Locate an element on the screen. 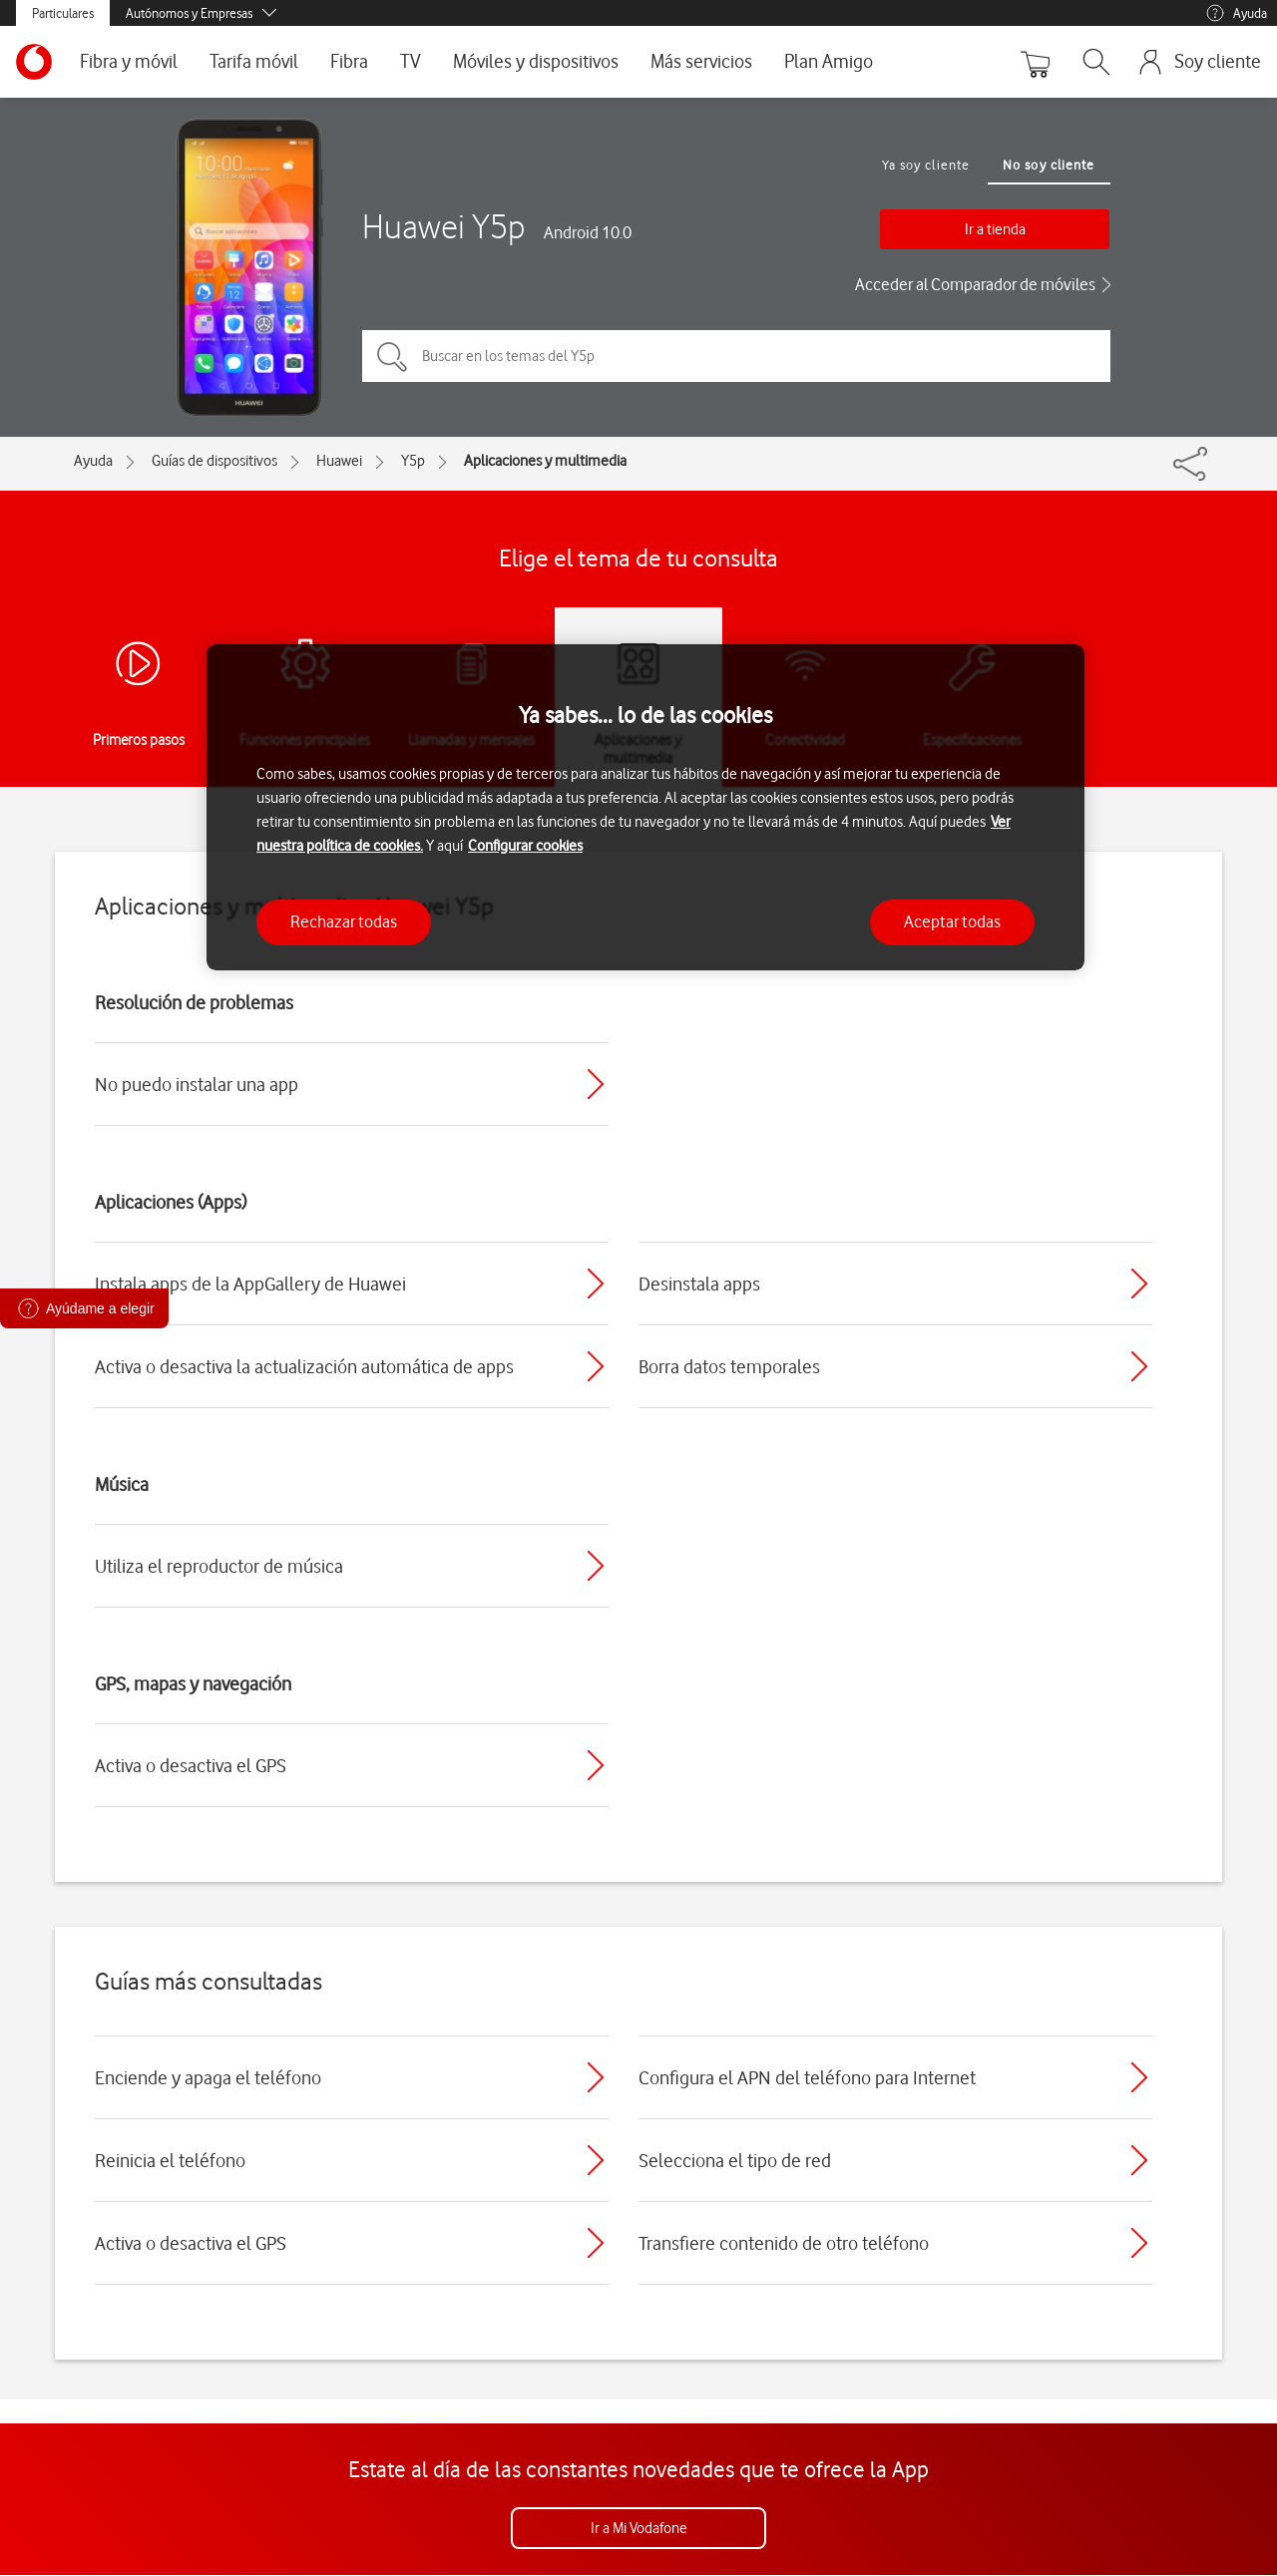 The height and width of the screenshot is (2576, 1277). Rechazar todas is located at coordinates (343, 921).